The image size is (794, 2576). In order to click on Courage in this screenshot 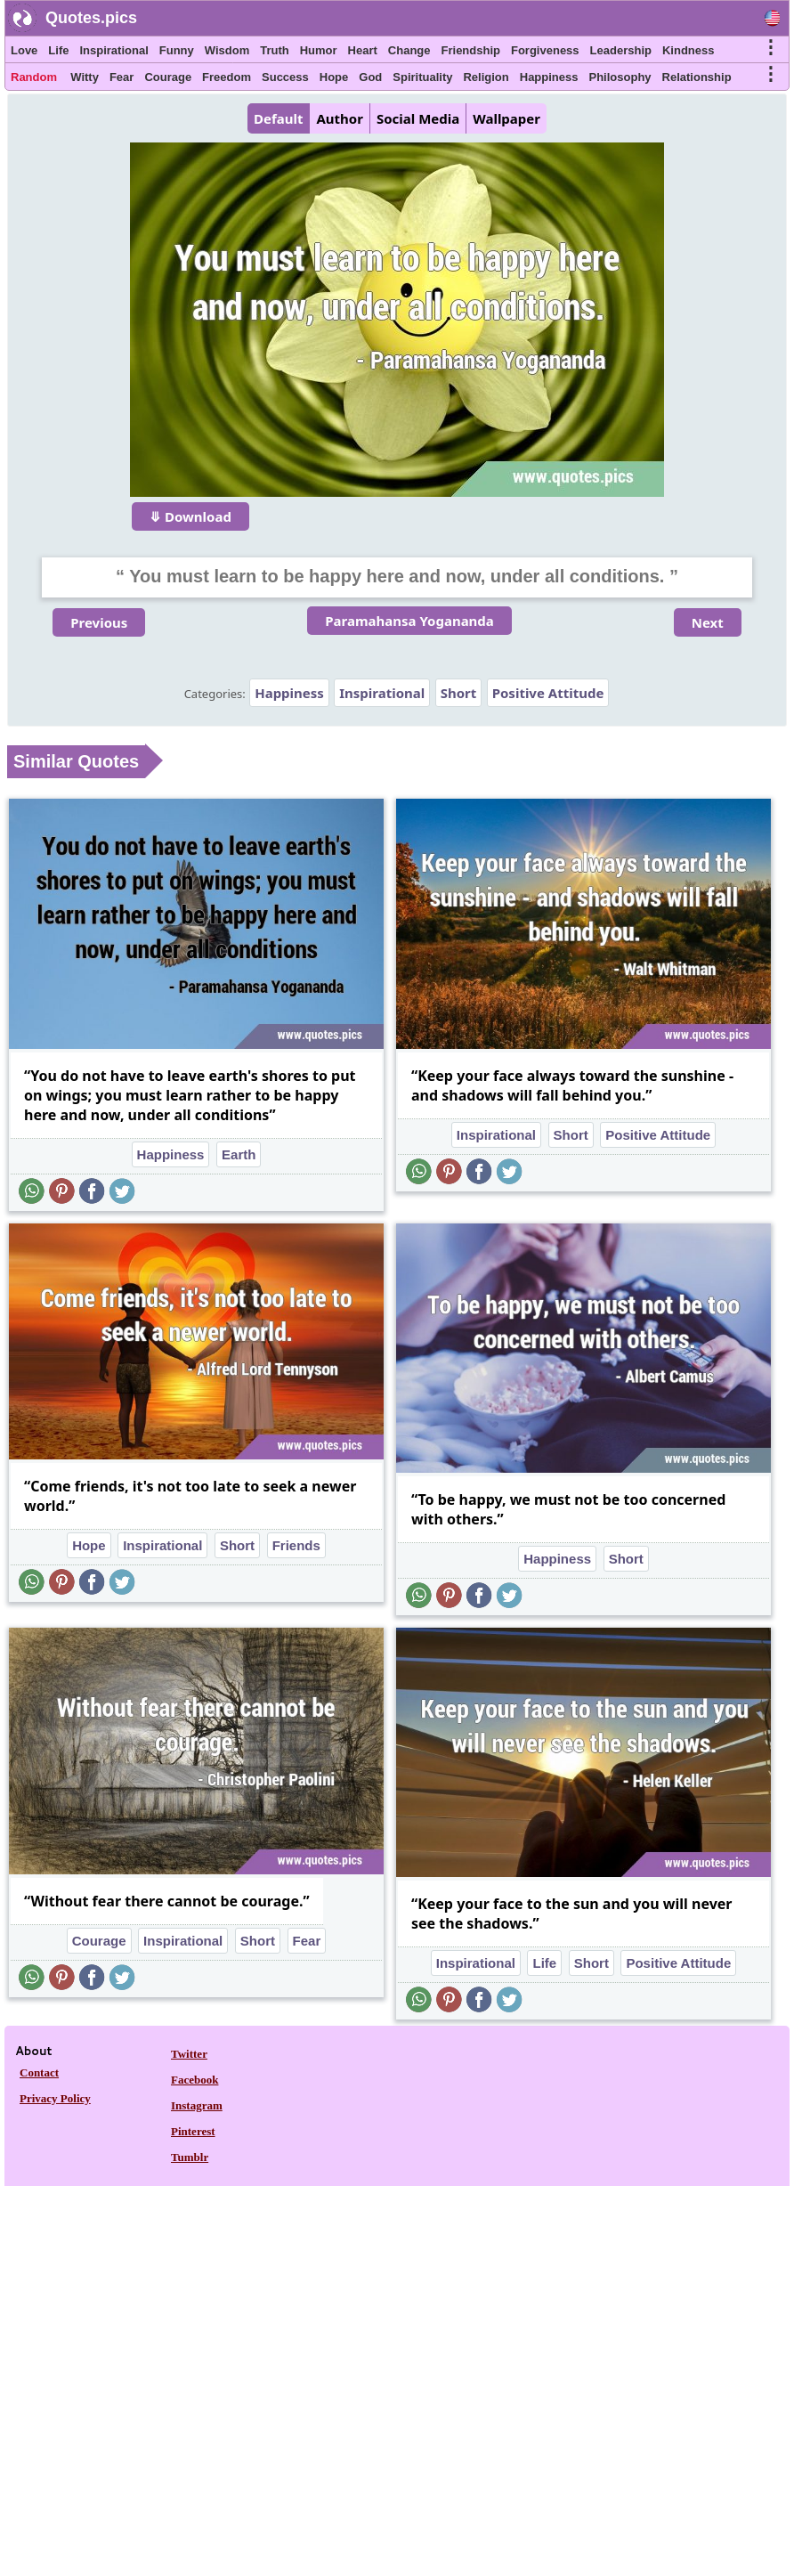, I will do `click(167, 77)`.